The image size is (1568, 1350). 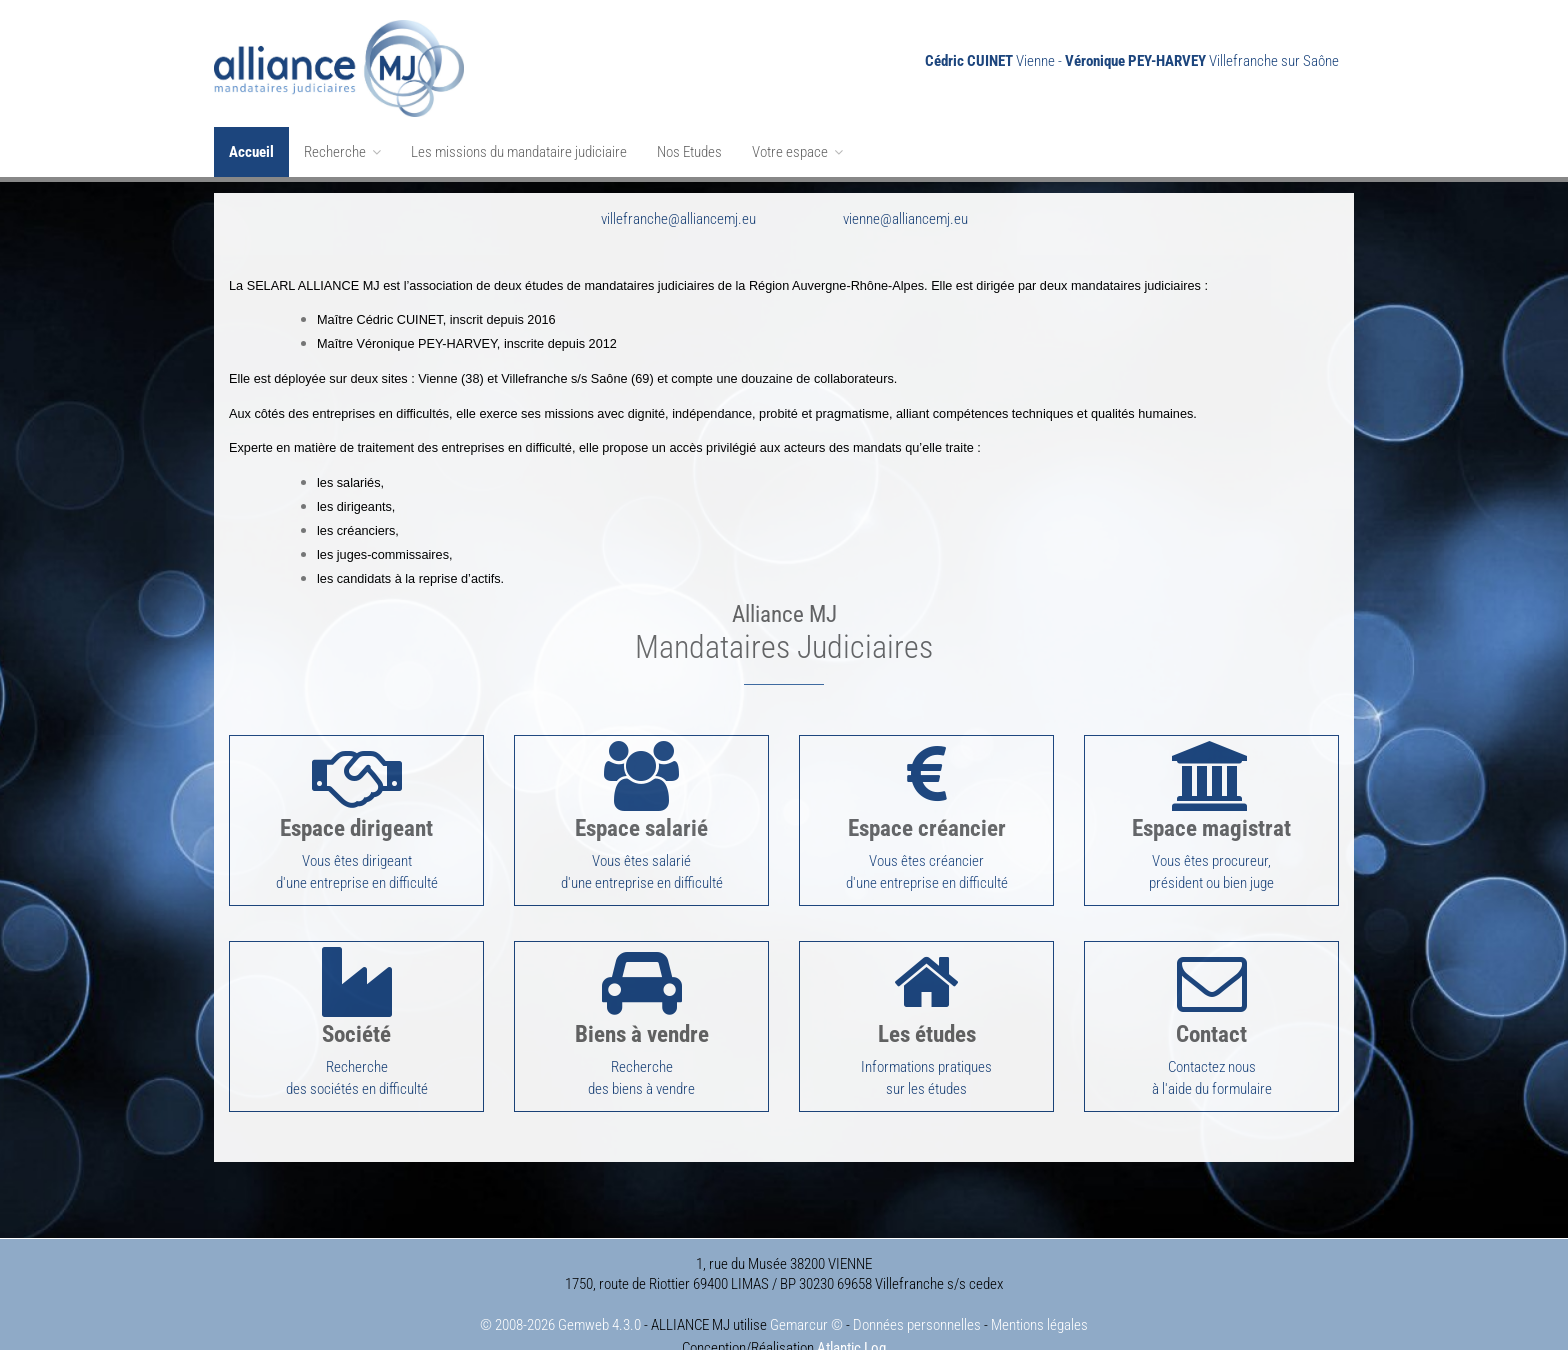 What do you see at coordinates (560, 1292) in the screenshot?
I see `© 2008-2026 Gemweb 4.3.0` at bounding box center [560, 1292].